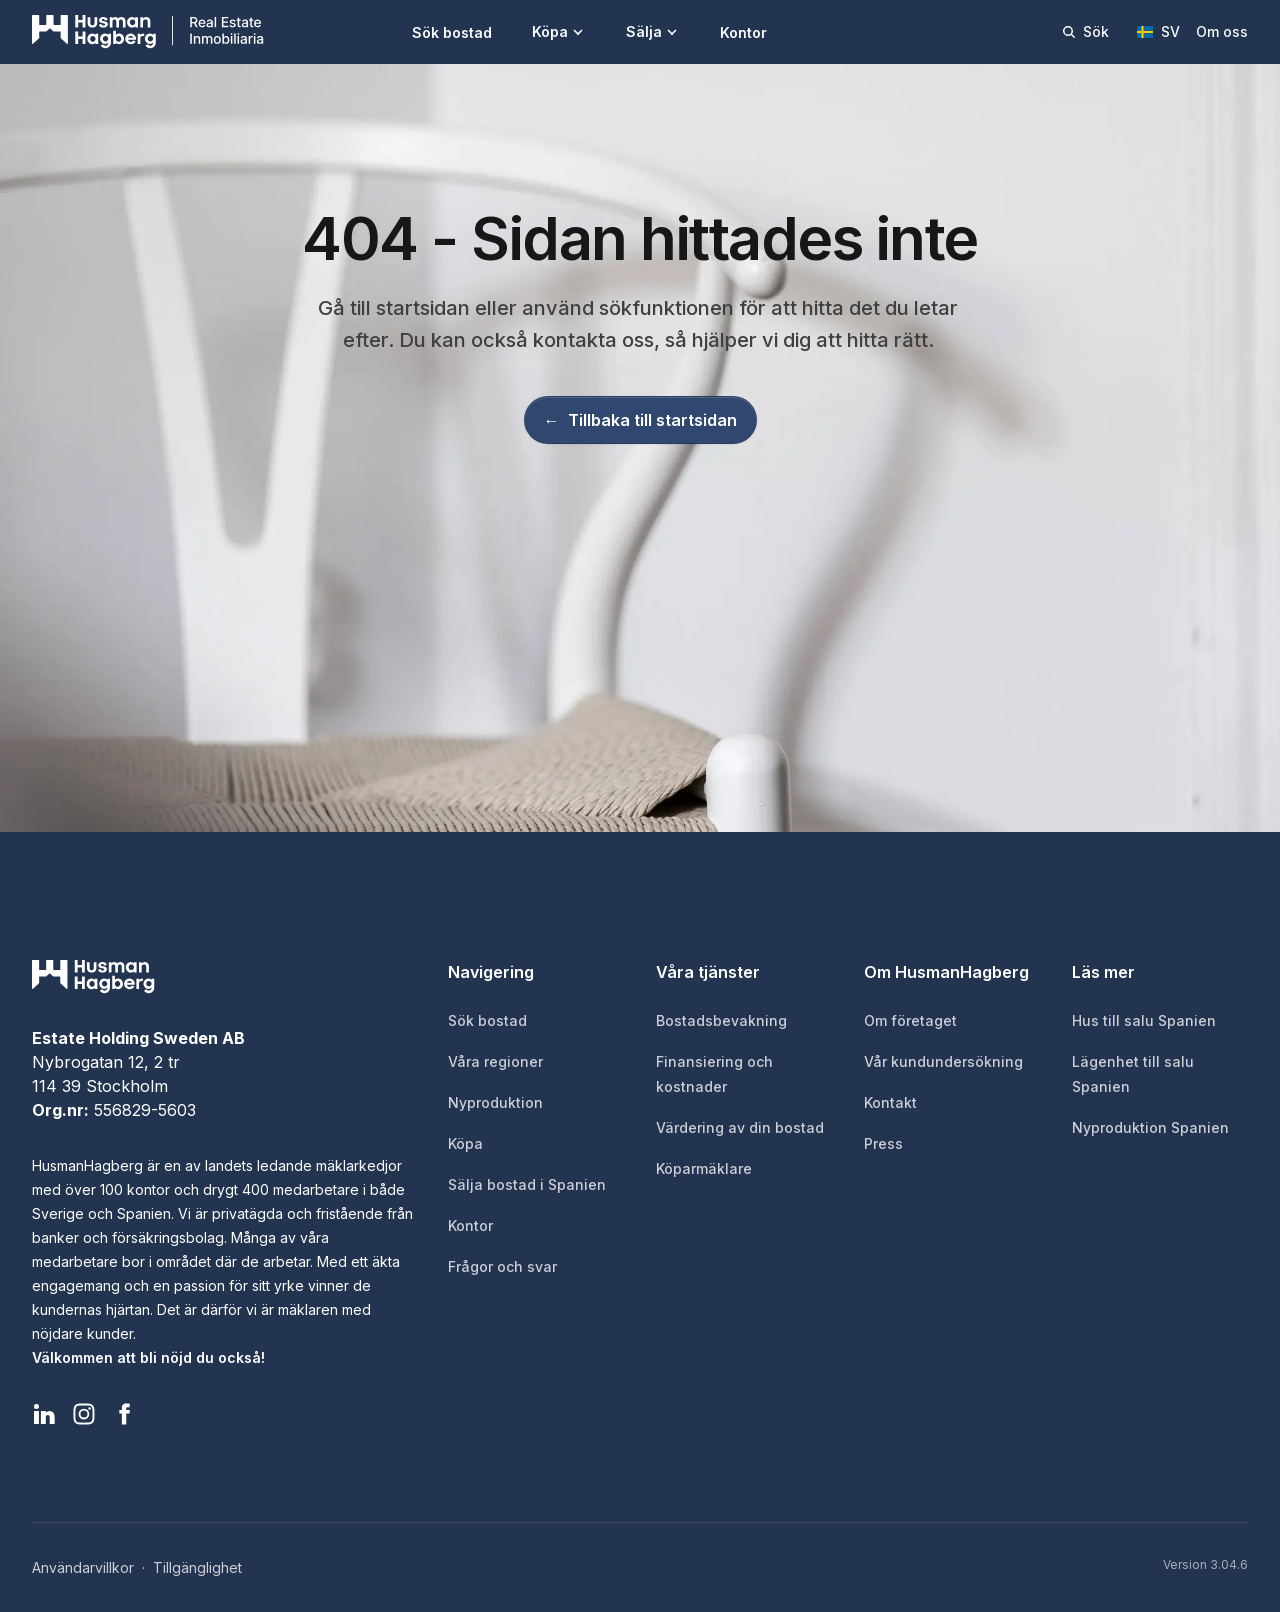 This screenshot has width=1280, height=1612. What do you see at coordinates (1222, 31) in the screenshot?
I see `Om oss` at bounding box center [1222, 31].